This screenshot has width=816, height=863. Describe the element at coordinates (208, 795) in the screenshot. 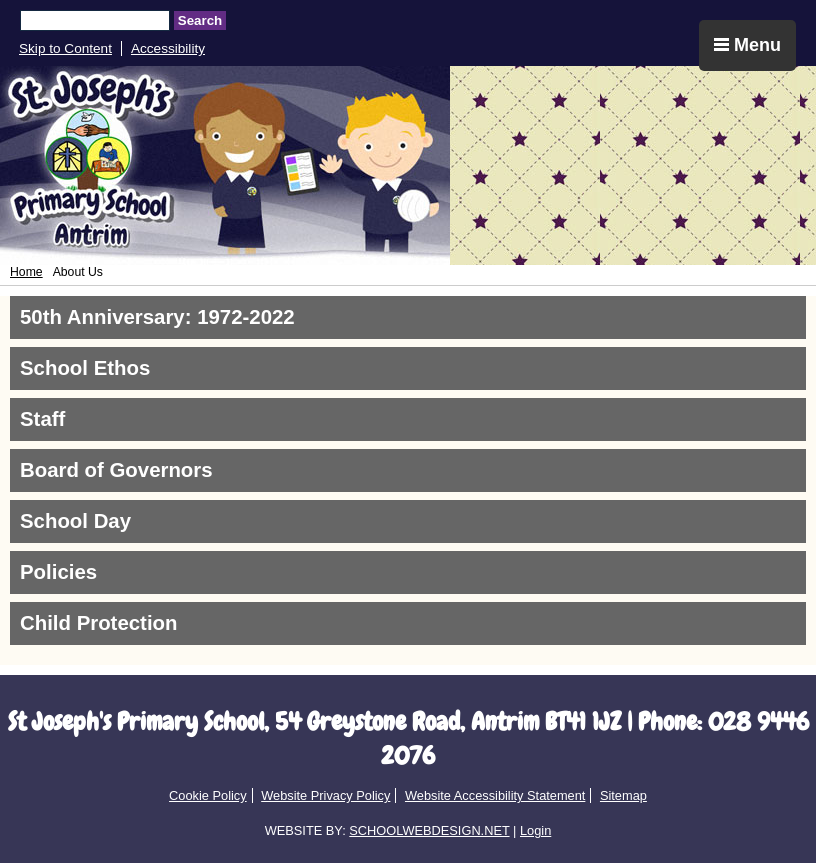

I see `Cookie Policy` at that location.